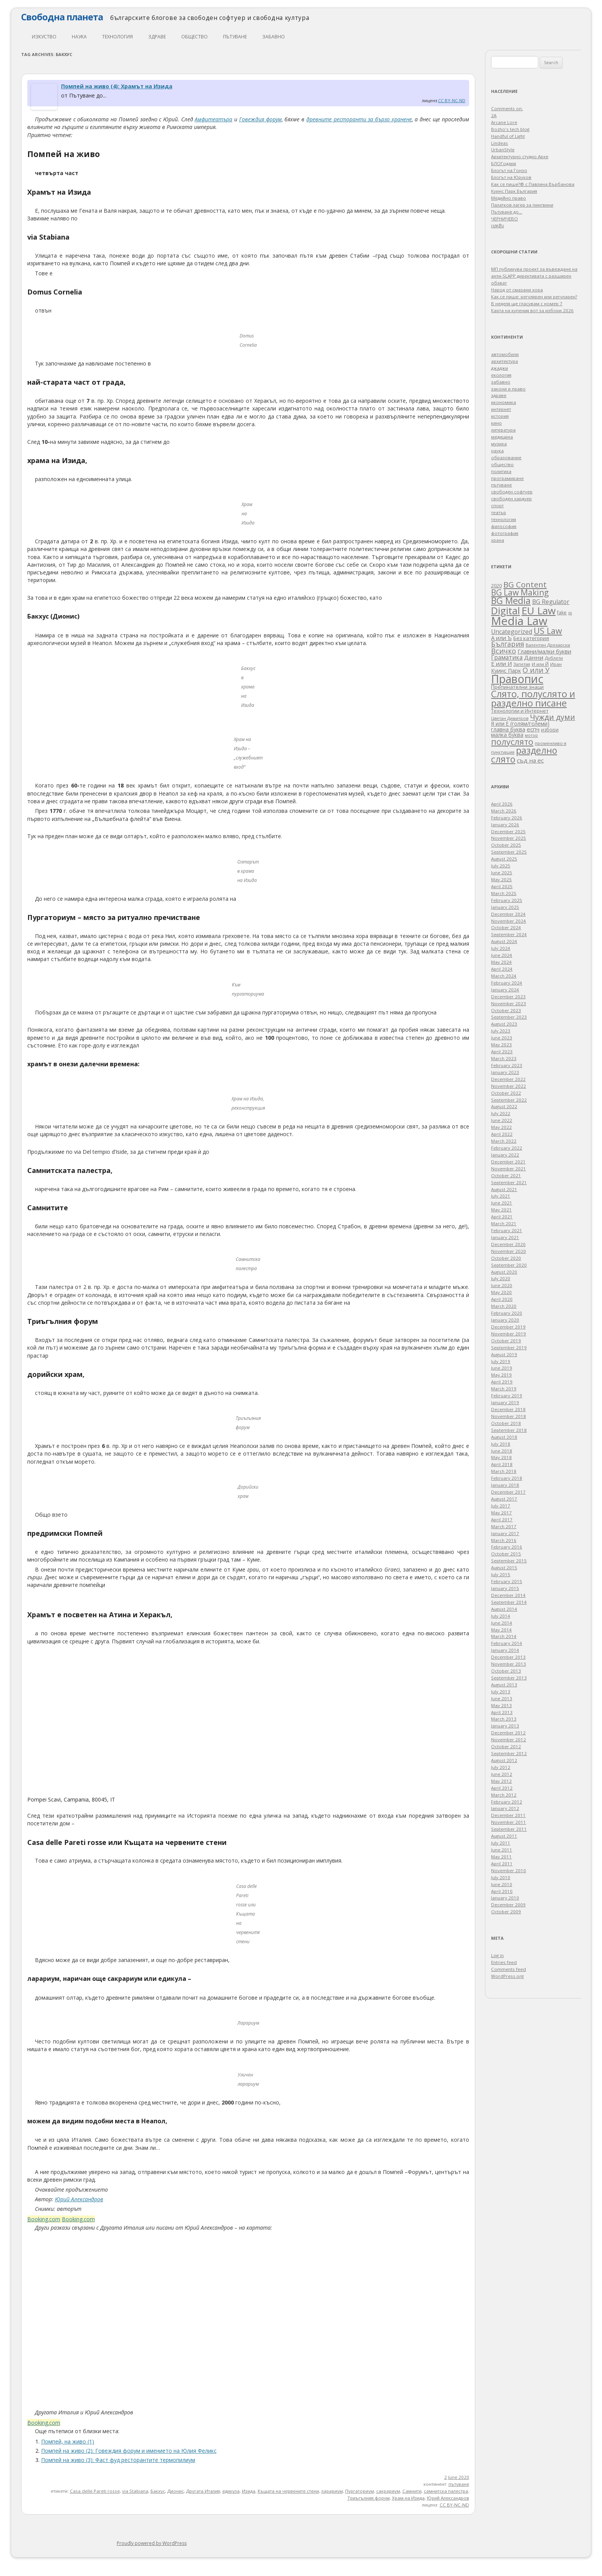 The image size is (602, 2576). What do you see at coordinates (497, 1955) in the screenshot?
I see `Log in` at bounding box center [497, 1955].